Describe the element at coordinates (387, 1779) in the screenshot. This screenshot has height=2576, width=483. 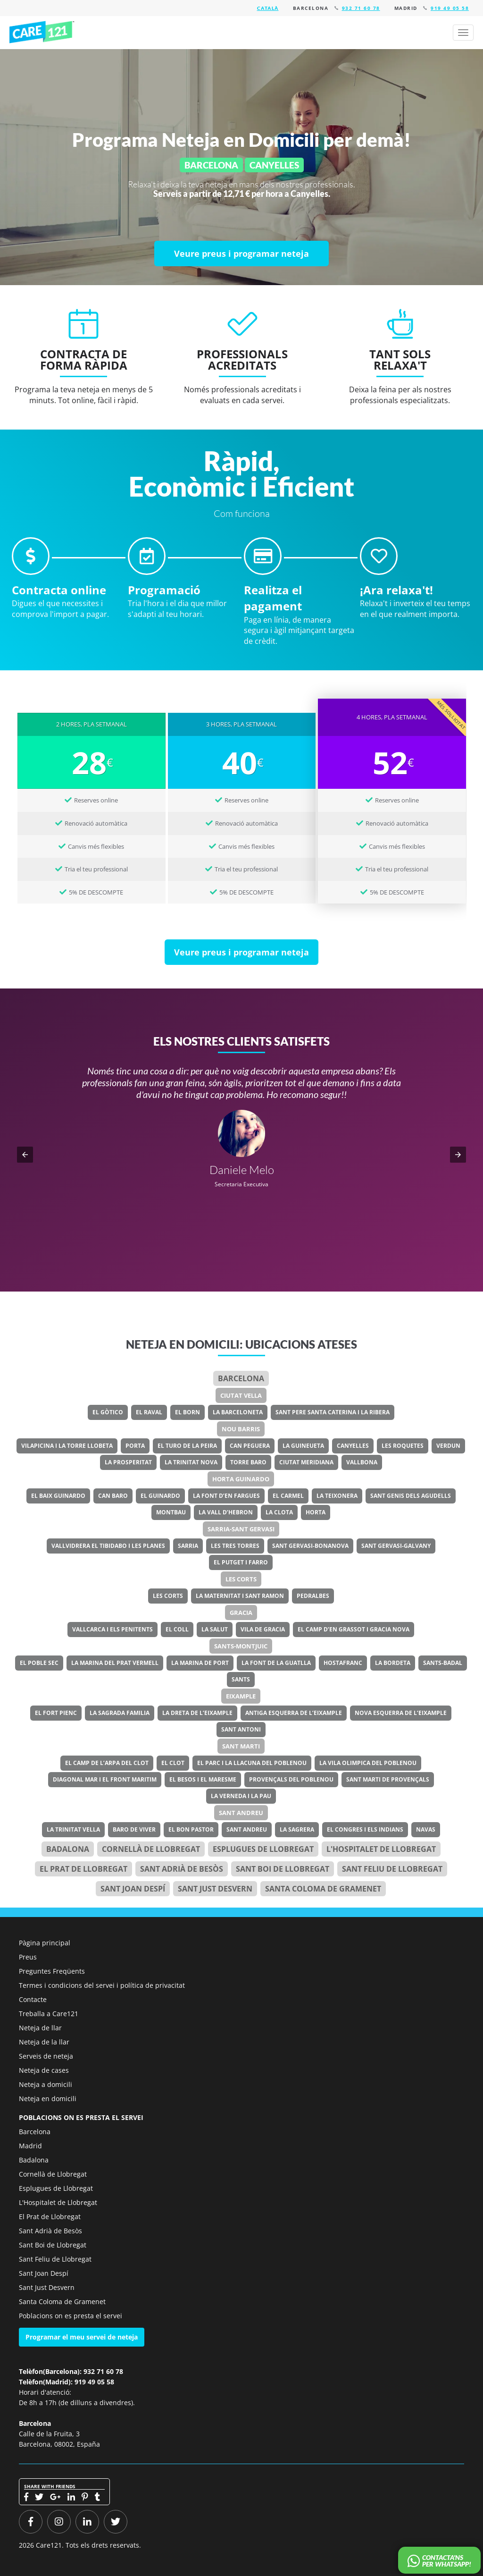
I see `Sant Marti de Provençals` at that location.